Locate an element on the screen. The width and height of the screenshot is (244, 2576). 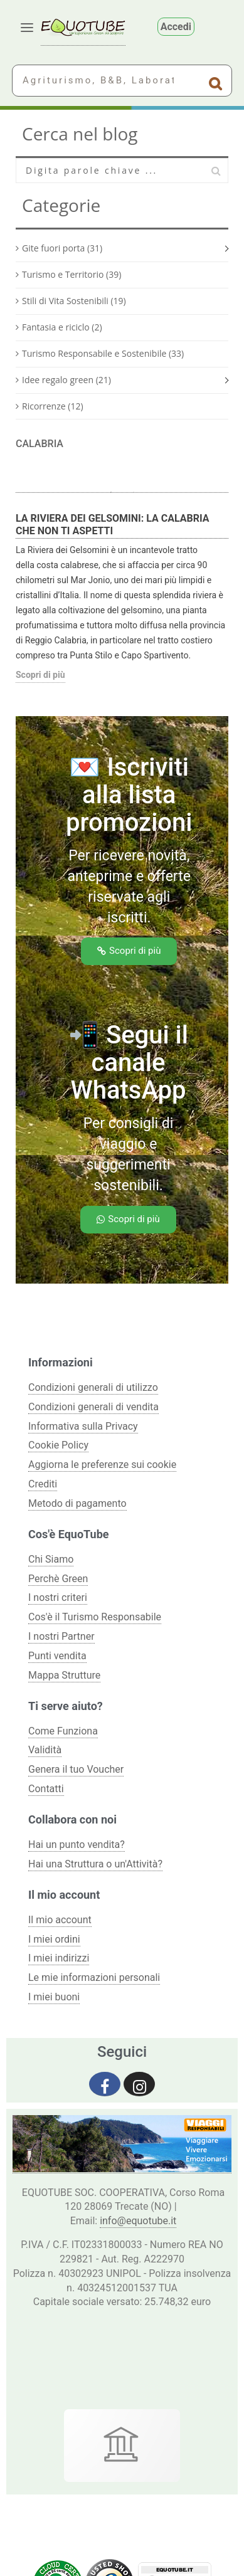
Validità is located at coordinates (44, 1750).